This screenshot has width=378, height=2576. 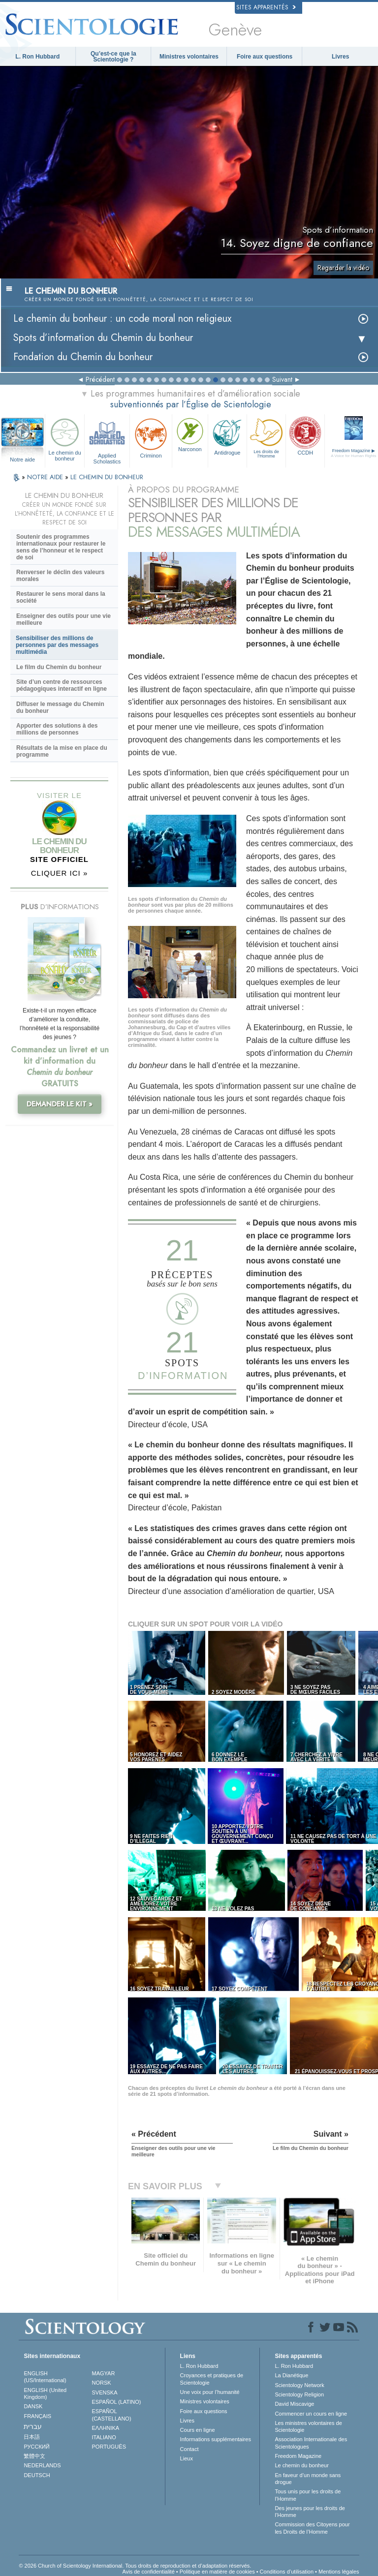 What do you see at coordinates (111, 2414) in the screenshot?
I see `ESPAÑOL (CASTELLANO)` at bounding box center [111, 2414].